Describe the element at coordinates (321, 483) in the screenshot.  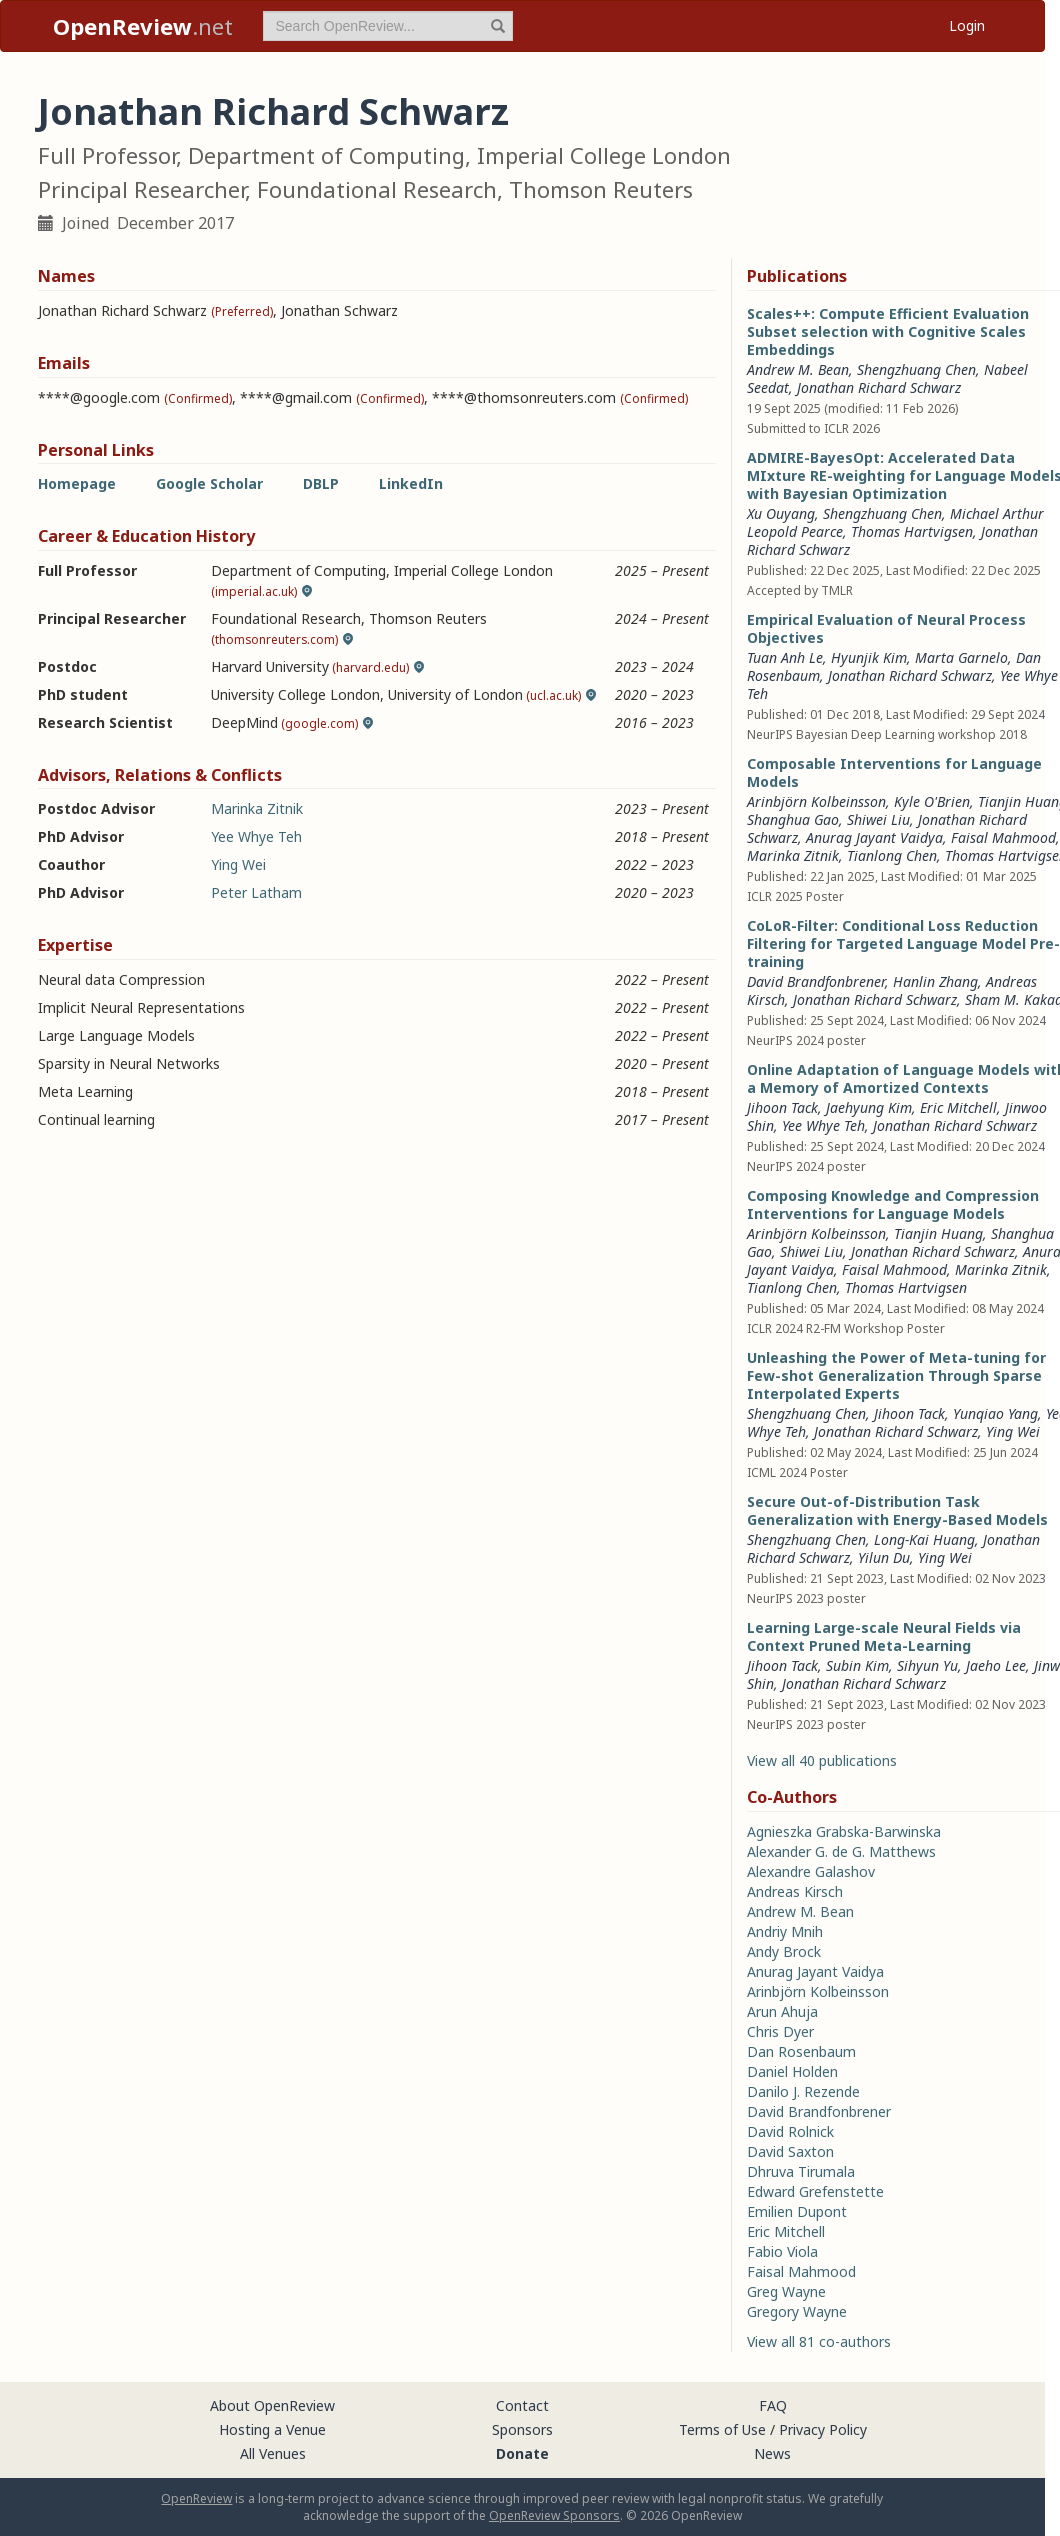
I see `DBLP` at that location.